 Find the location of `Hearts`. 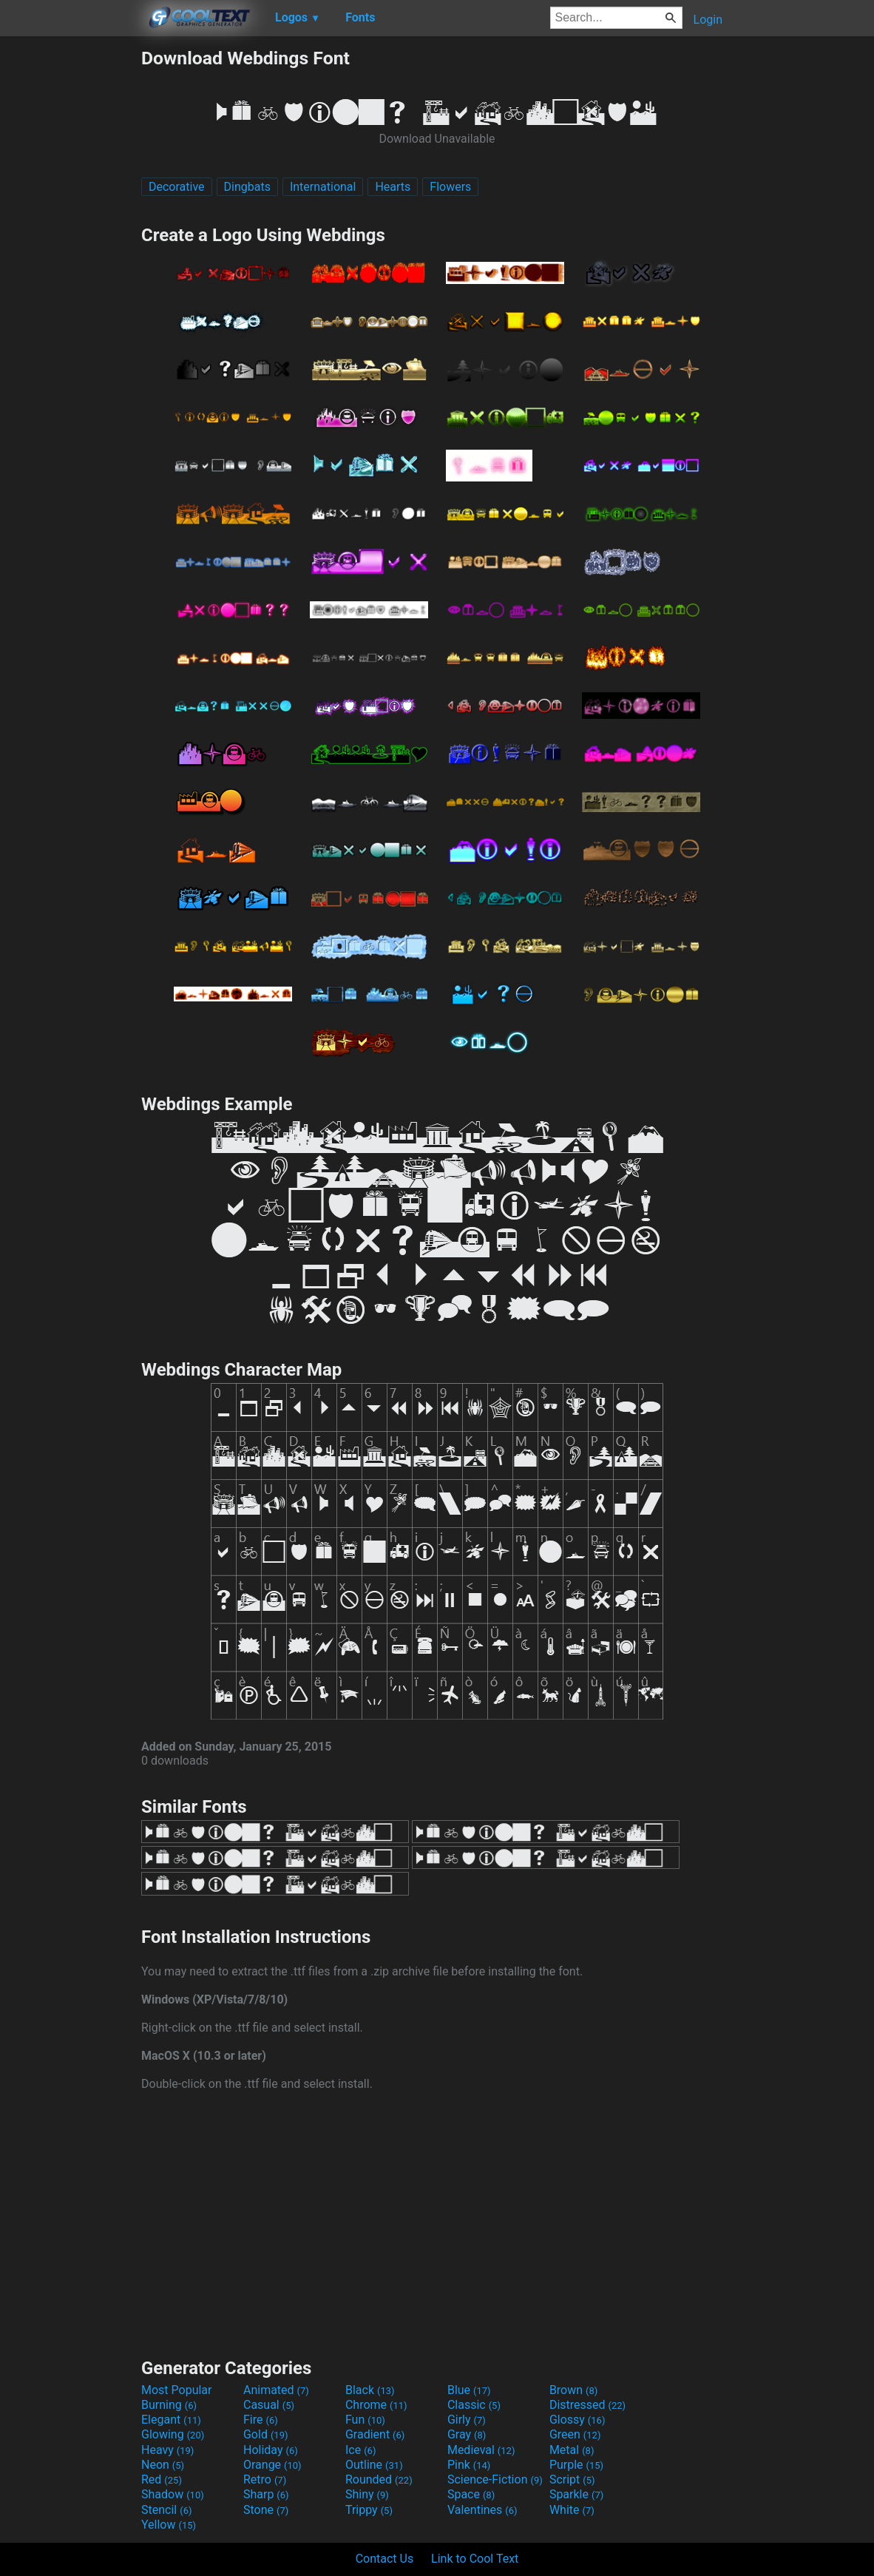

Hearts is located at coordinates (392, 187).